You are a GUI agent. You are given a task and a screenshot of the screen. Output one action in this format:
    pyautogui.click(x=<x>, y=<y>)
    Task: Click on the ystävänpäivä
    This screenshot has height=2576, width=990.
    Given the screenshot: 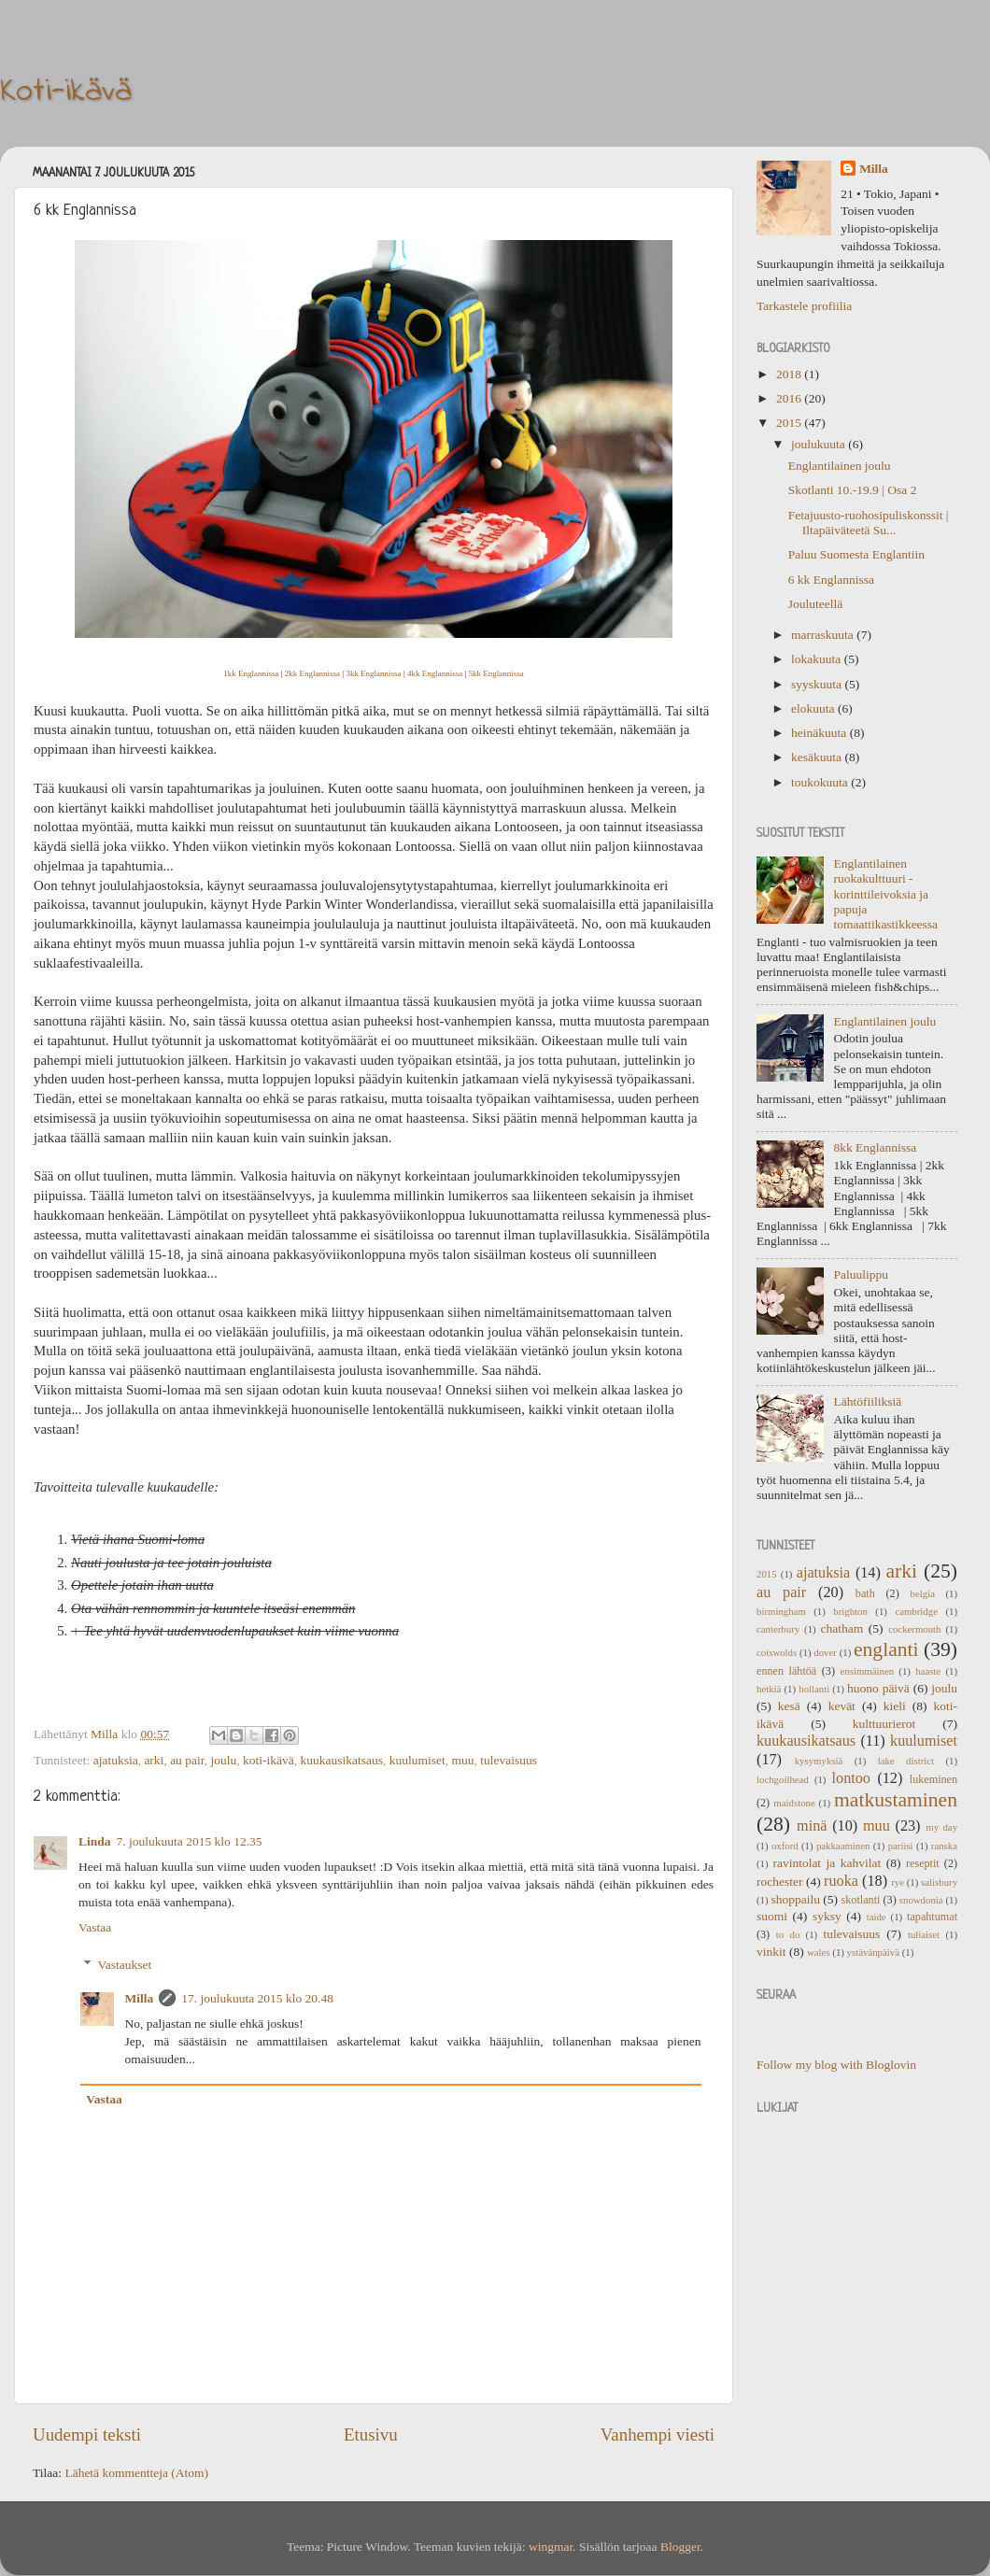 What is the action you would take?
    pyautogui.click(x=873, y=1952)
    